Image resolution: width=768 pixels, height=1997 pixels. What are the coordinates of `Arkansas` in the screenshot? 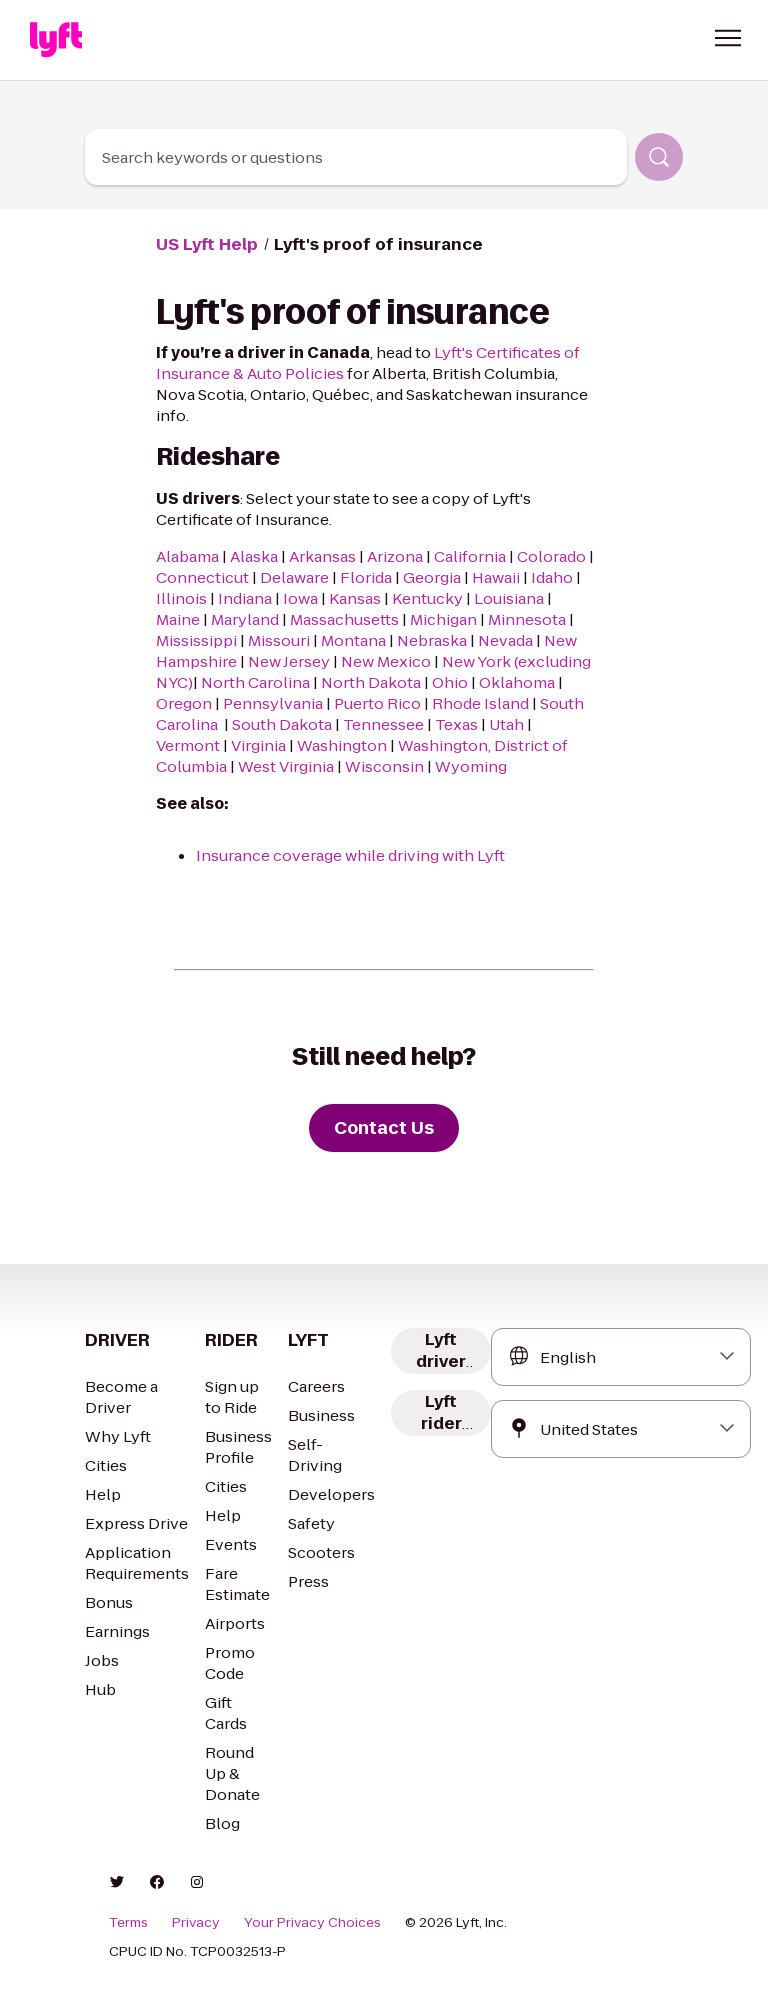 It's located at (322, 556).